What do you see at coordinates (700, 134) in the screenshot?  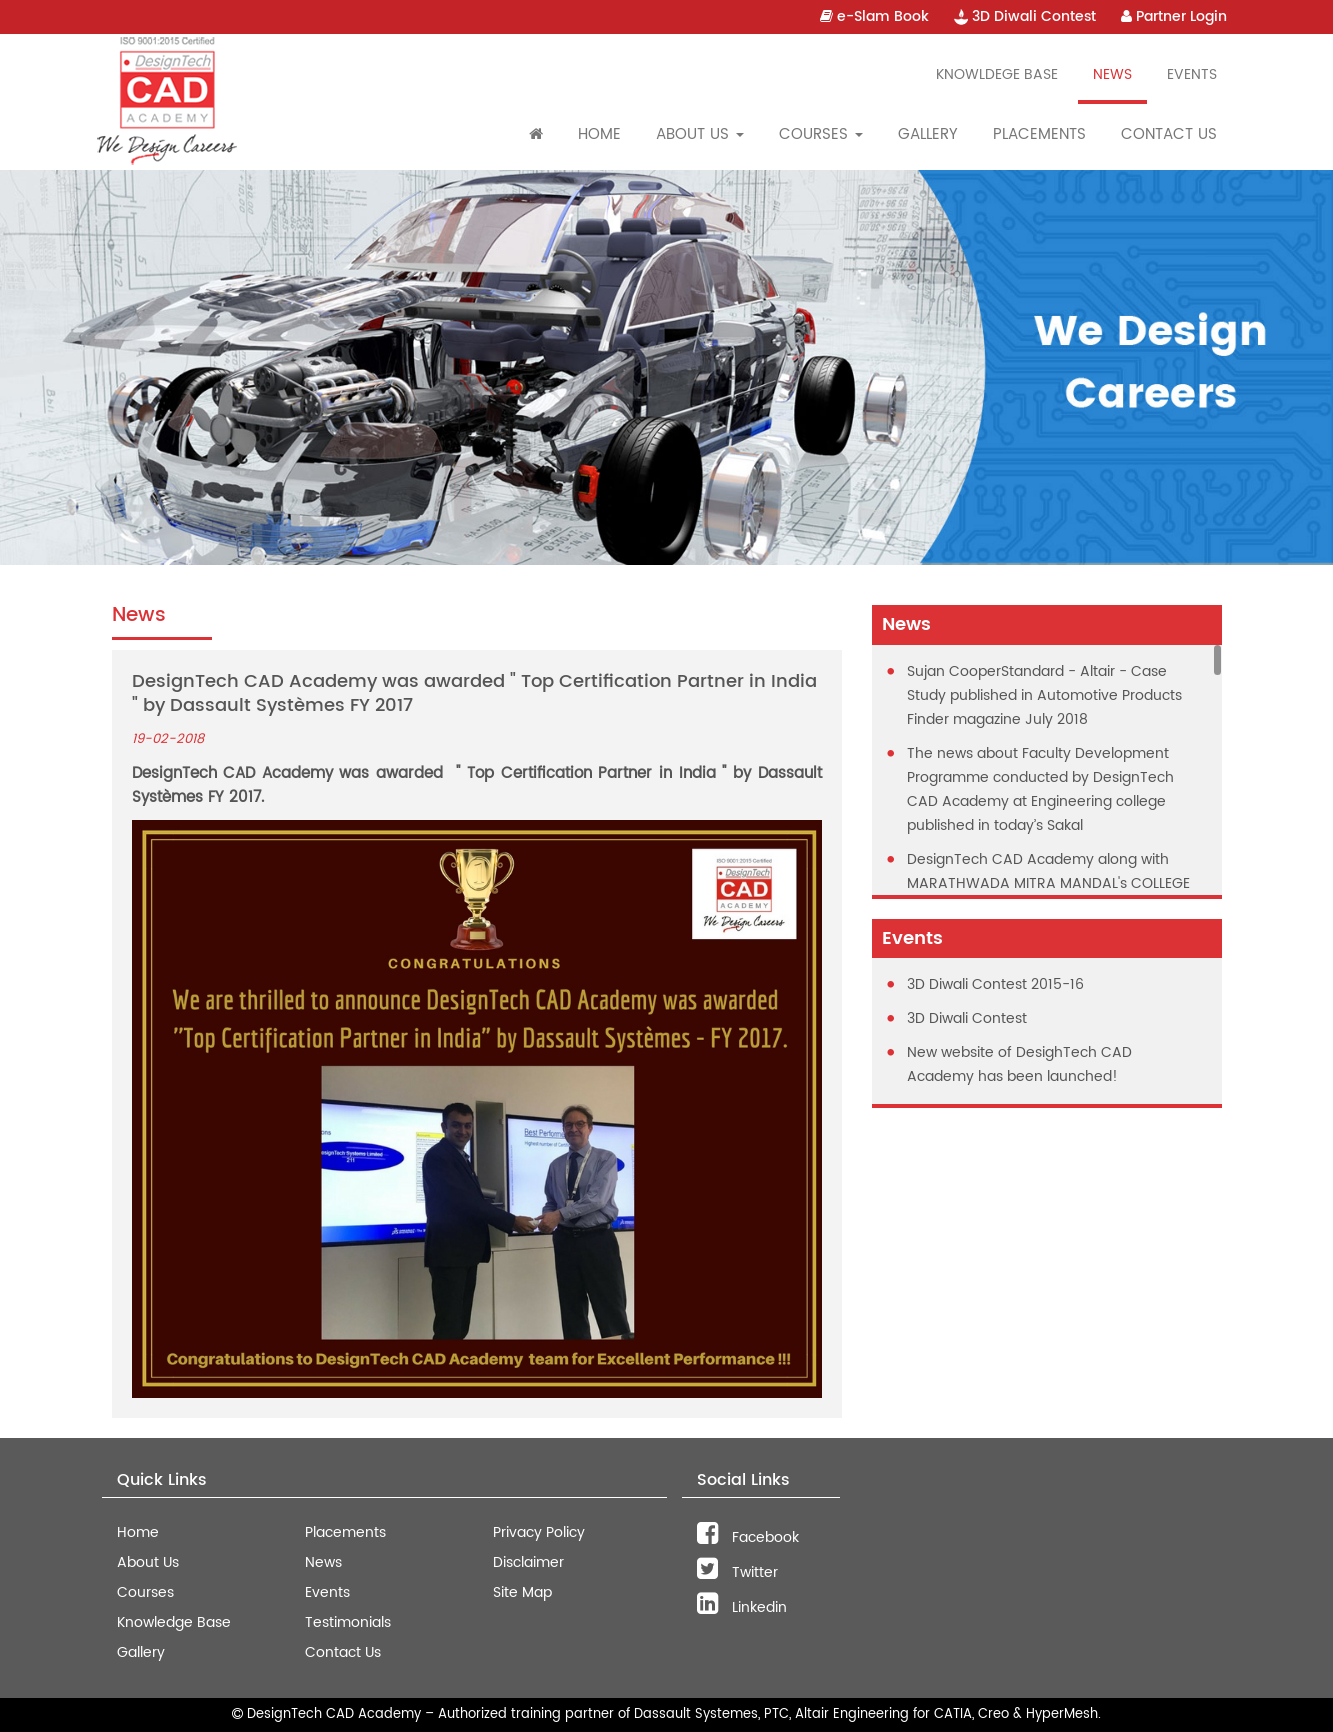 I see `About Us [button]` at bounding box center [700, 134].